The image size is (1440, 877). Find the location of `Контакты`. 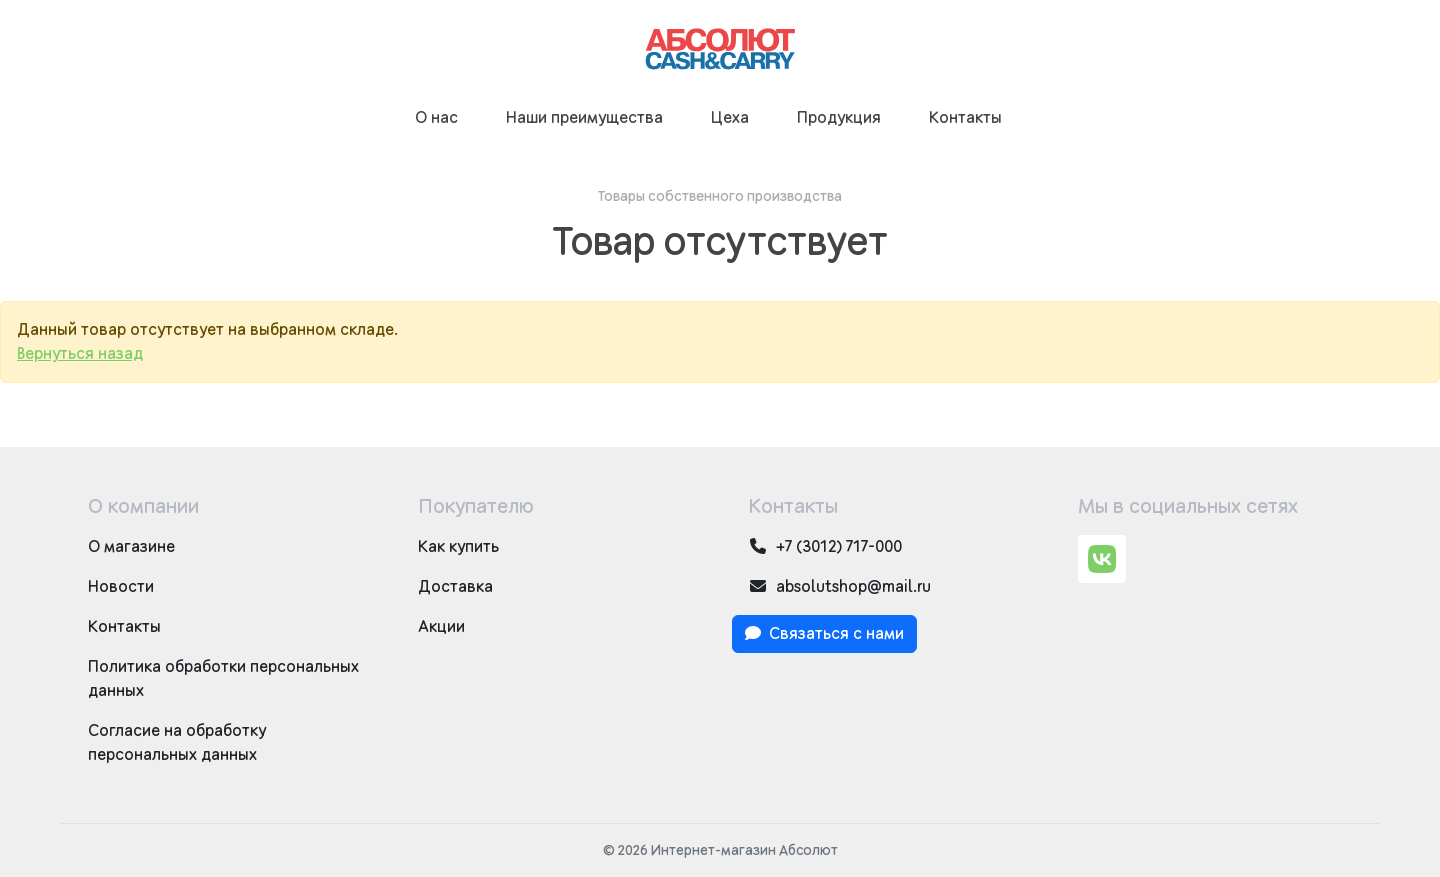

Контакты is located at coordinates (965, 118).